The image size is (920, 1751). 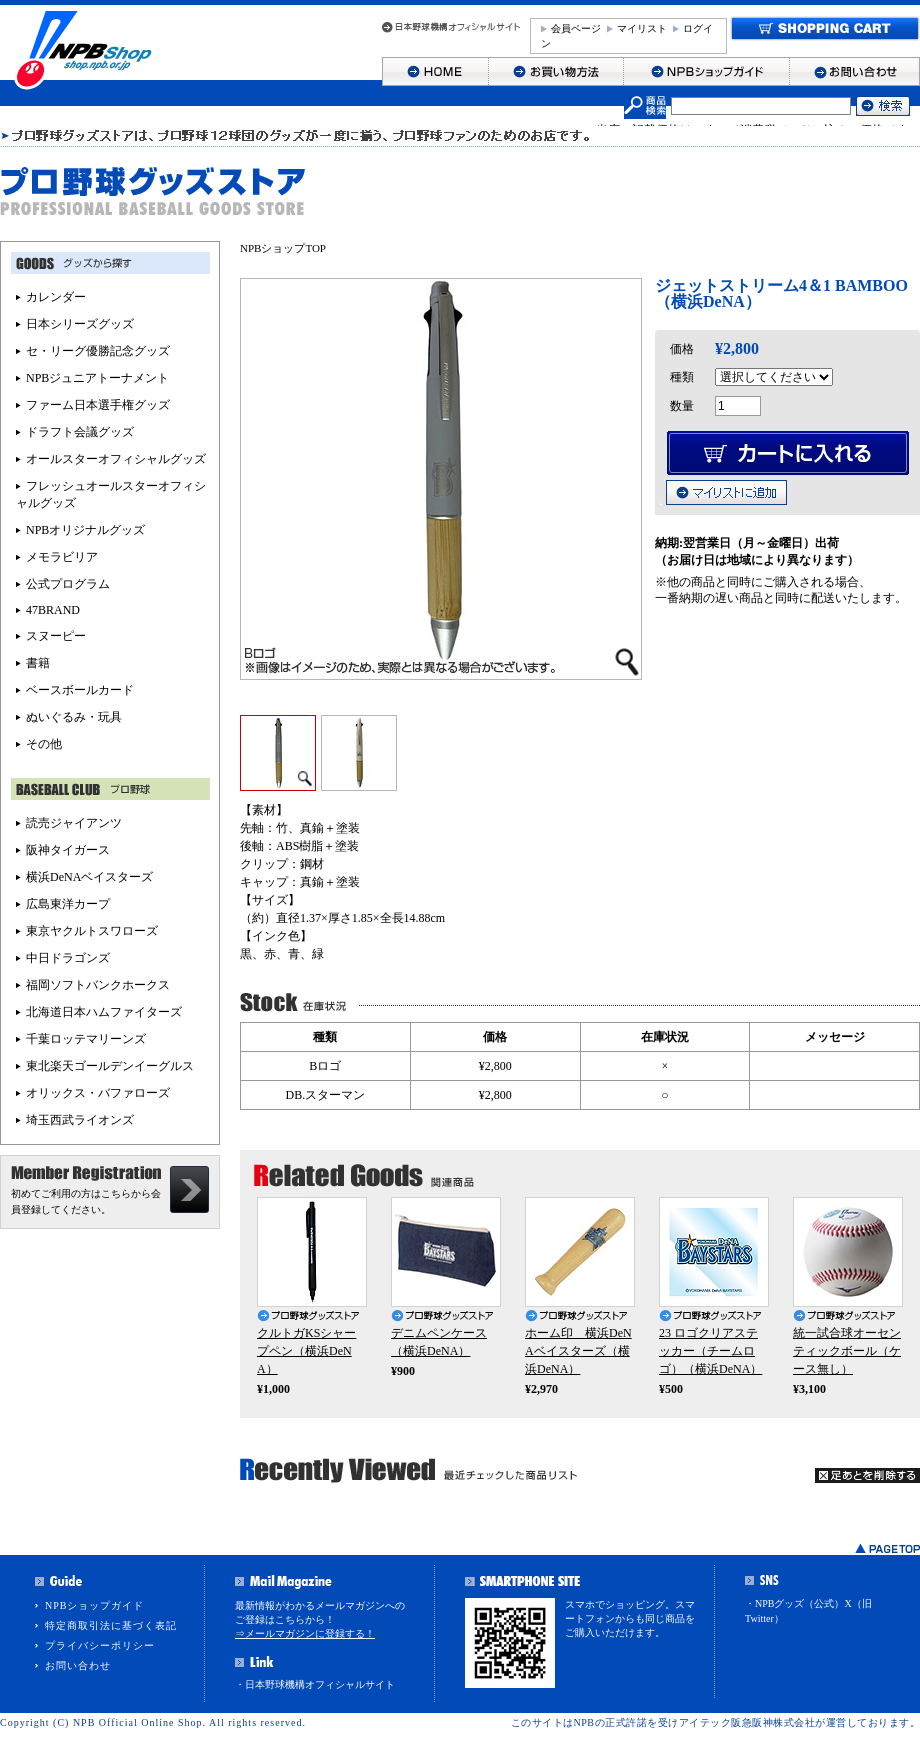 I want to click on 日本シリーズグッズ, so click(x=80, y=324).